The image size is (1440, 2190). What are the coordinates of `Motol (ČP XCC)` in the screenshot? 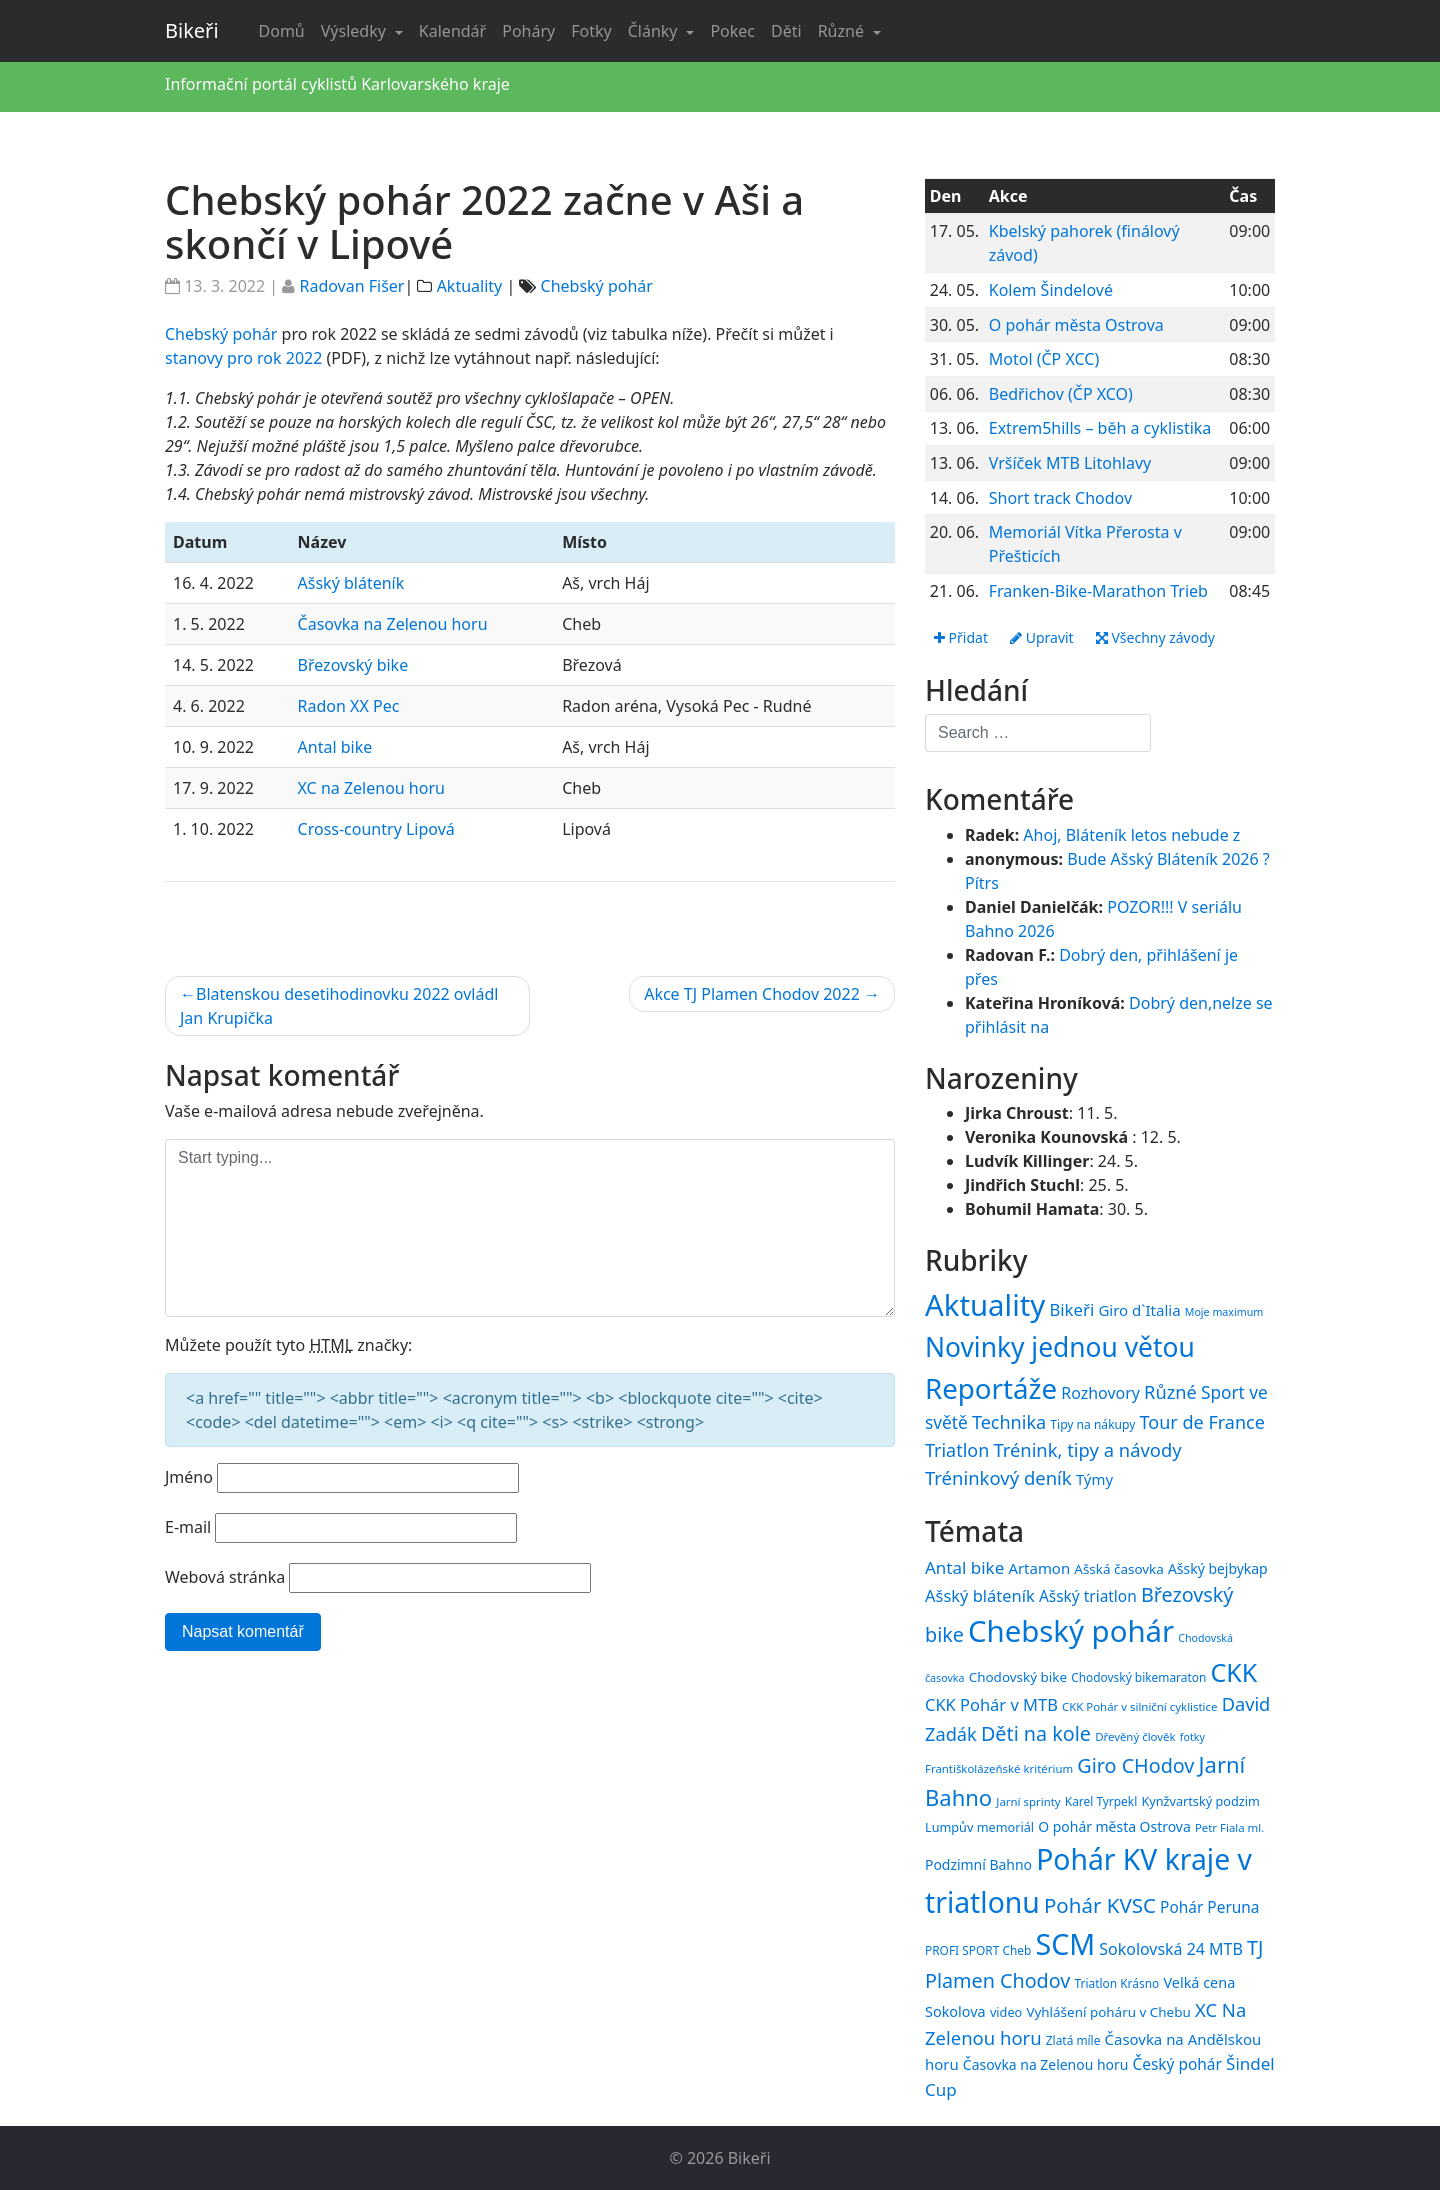 It's located at (1044, 359).